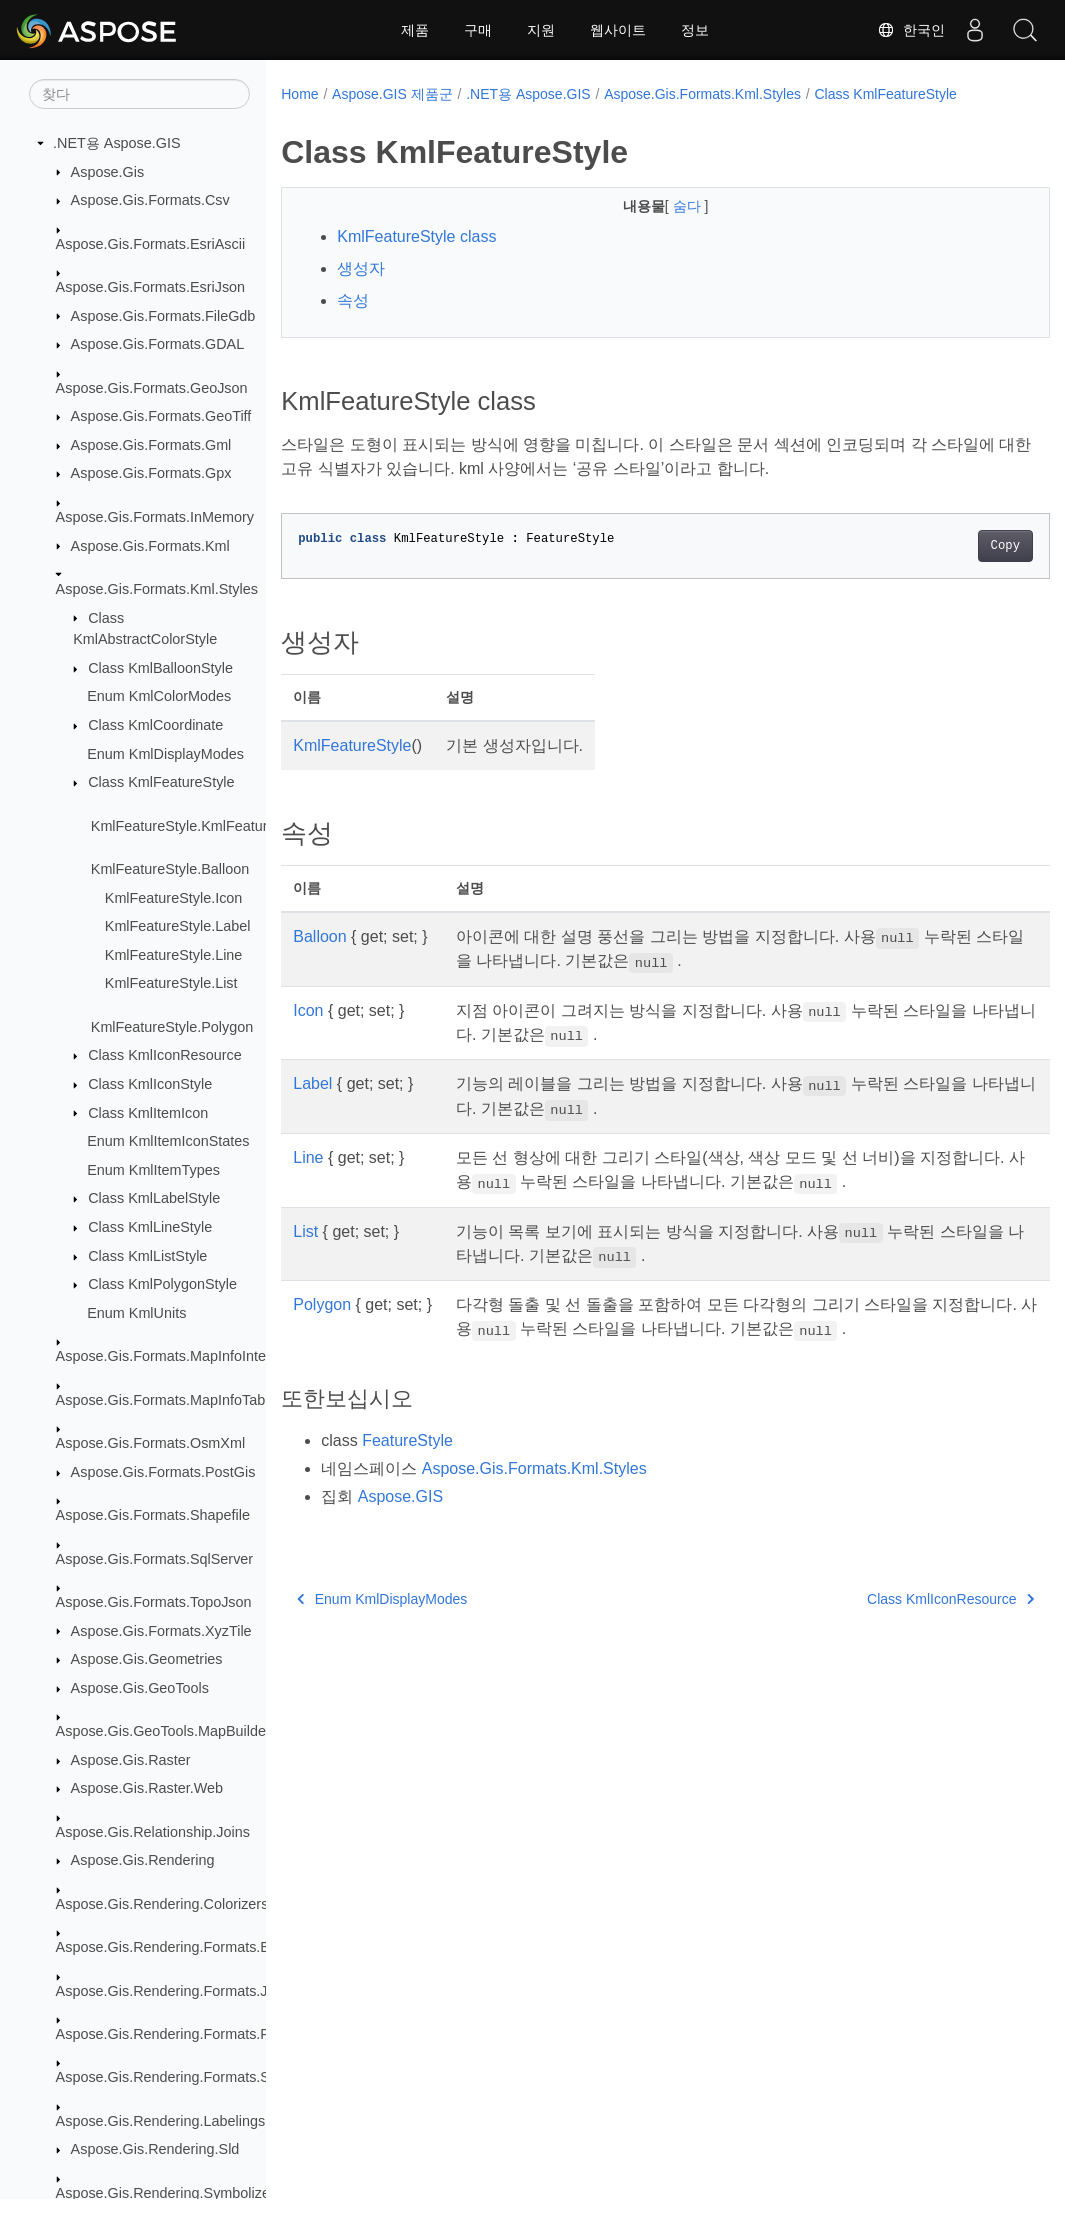  What do you see at coordinates (108, 172) in the screenshot?
I see `Aspose.Gis` at bounding box center [108, 172].